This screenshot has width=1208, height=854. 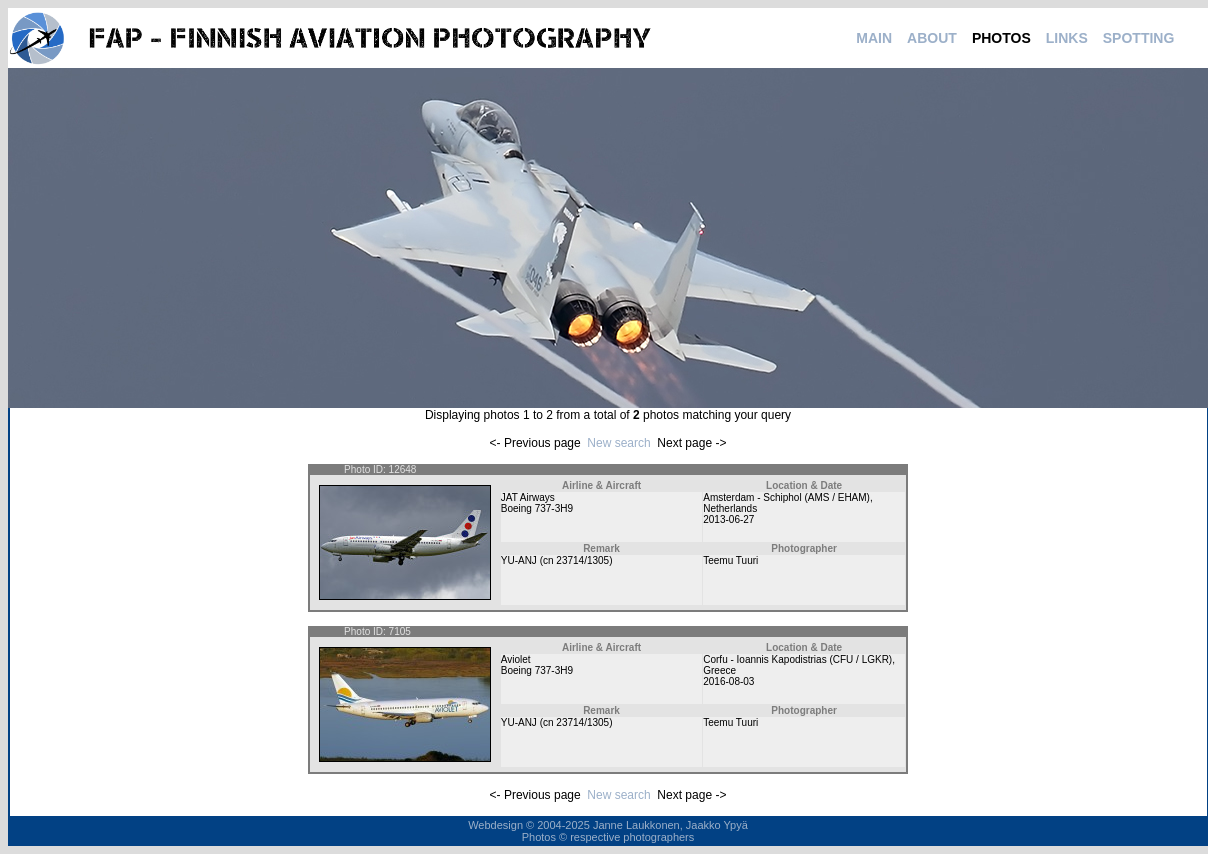 What do you see at coordinates (728, 519) in the screenshot?
I see `2013-06-27` at bounding box center [728, 519].